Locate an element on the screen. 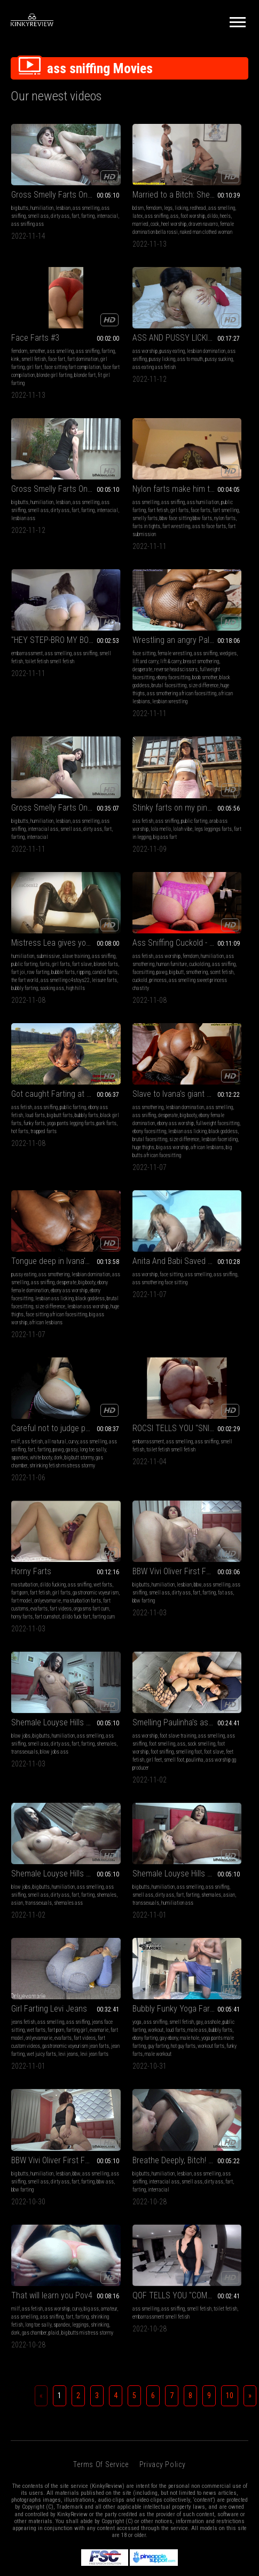  high hills is located at coordinates (129, 703).